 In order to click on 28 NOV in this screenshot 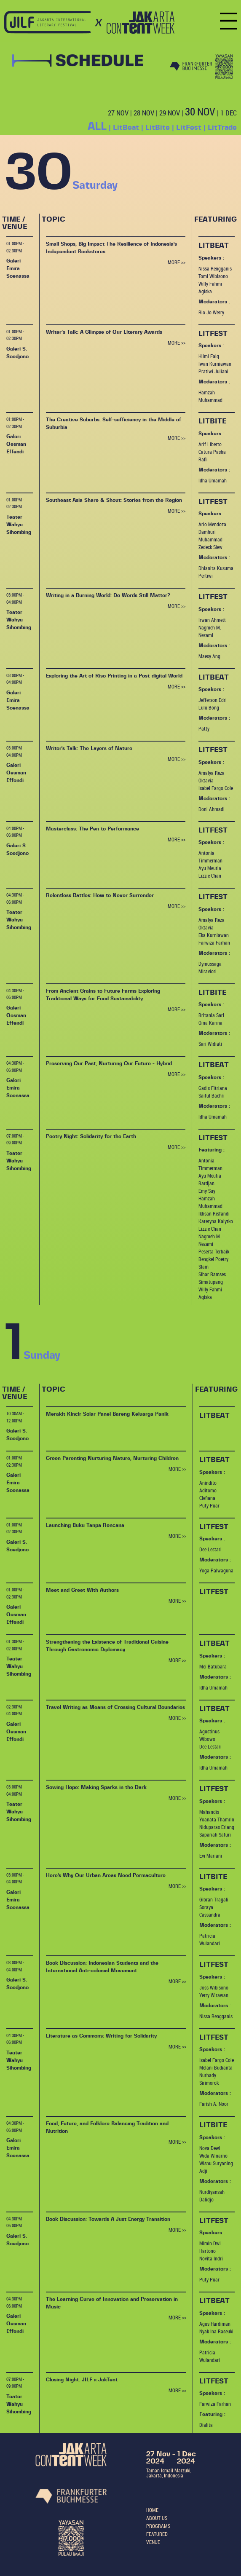, I will do `click(144, 113)`.